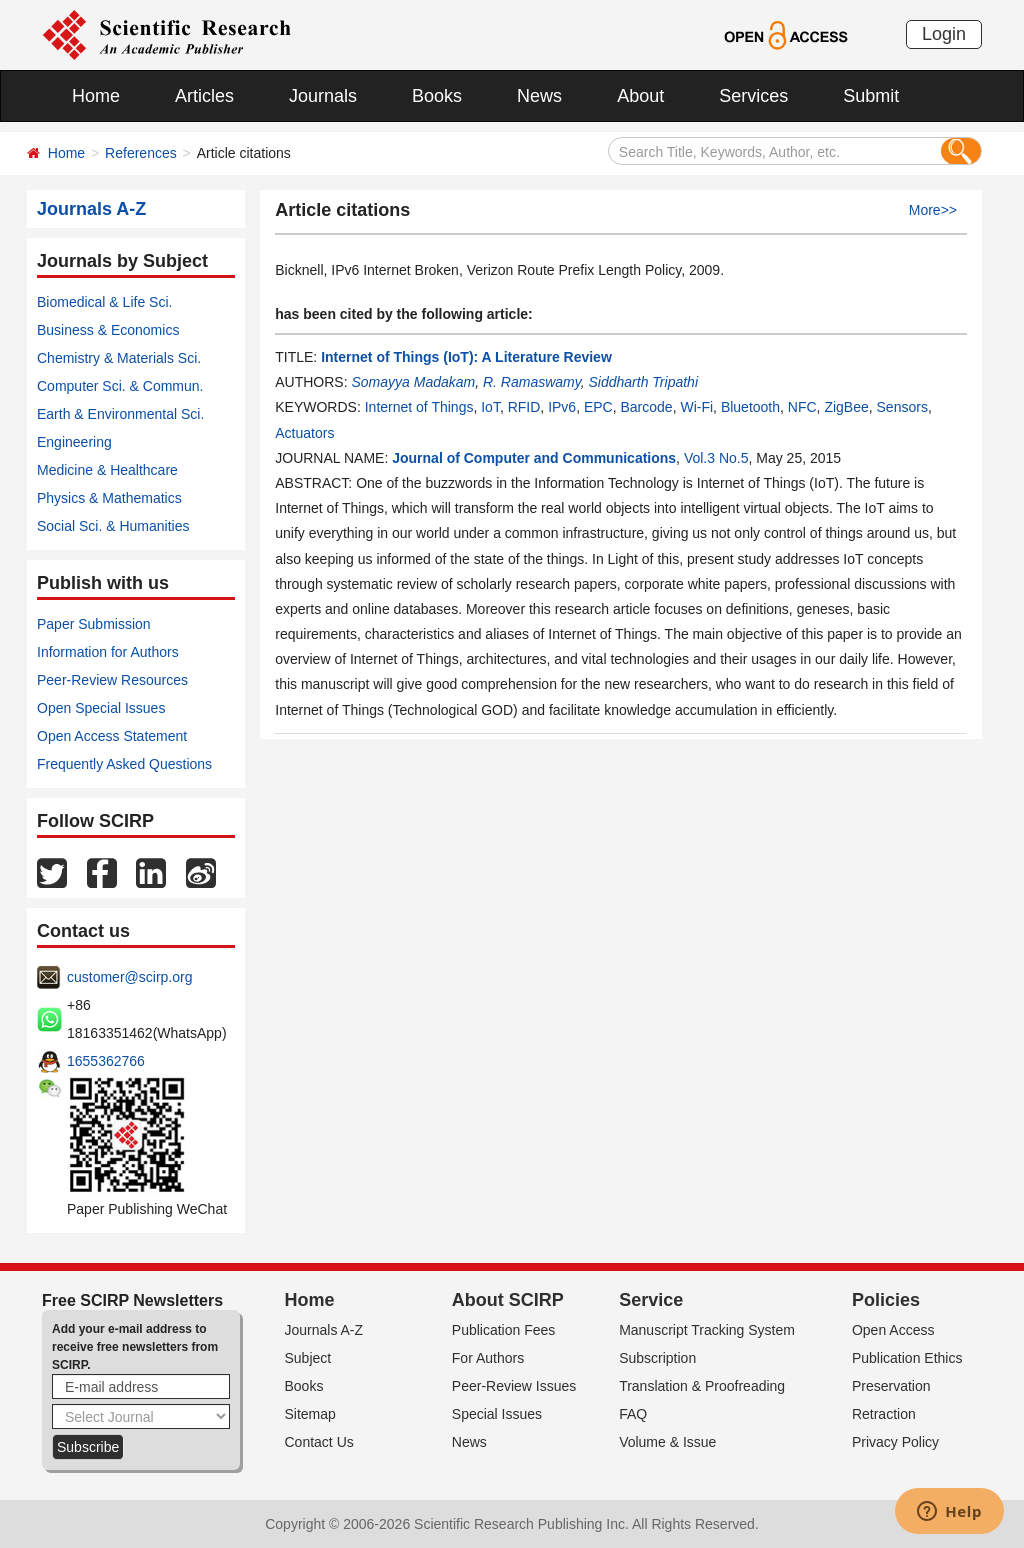 This screenshot has height=1548, width=1024. What do you see at coordinates (933, 210) in the screenshot?
I see `More>>` at bounding box center [933, 210].